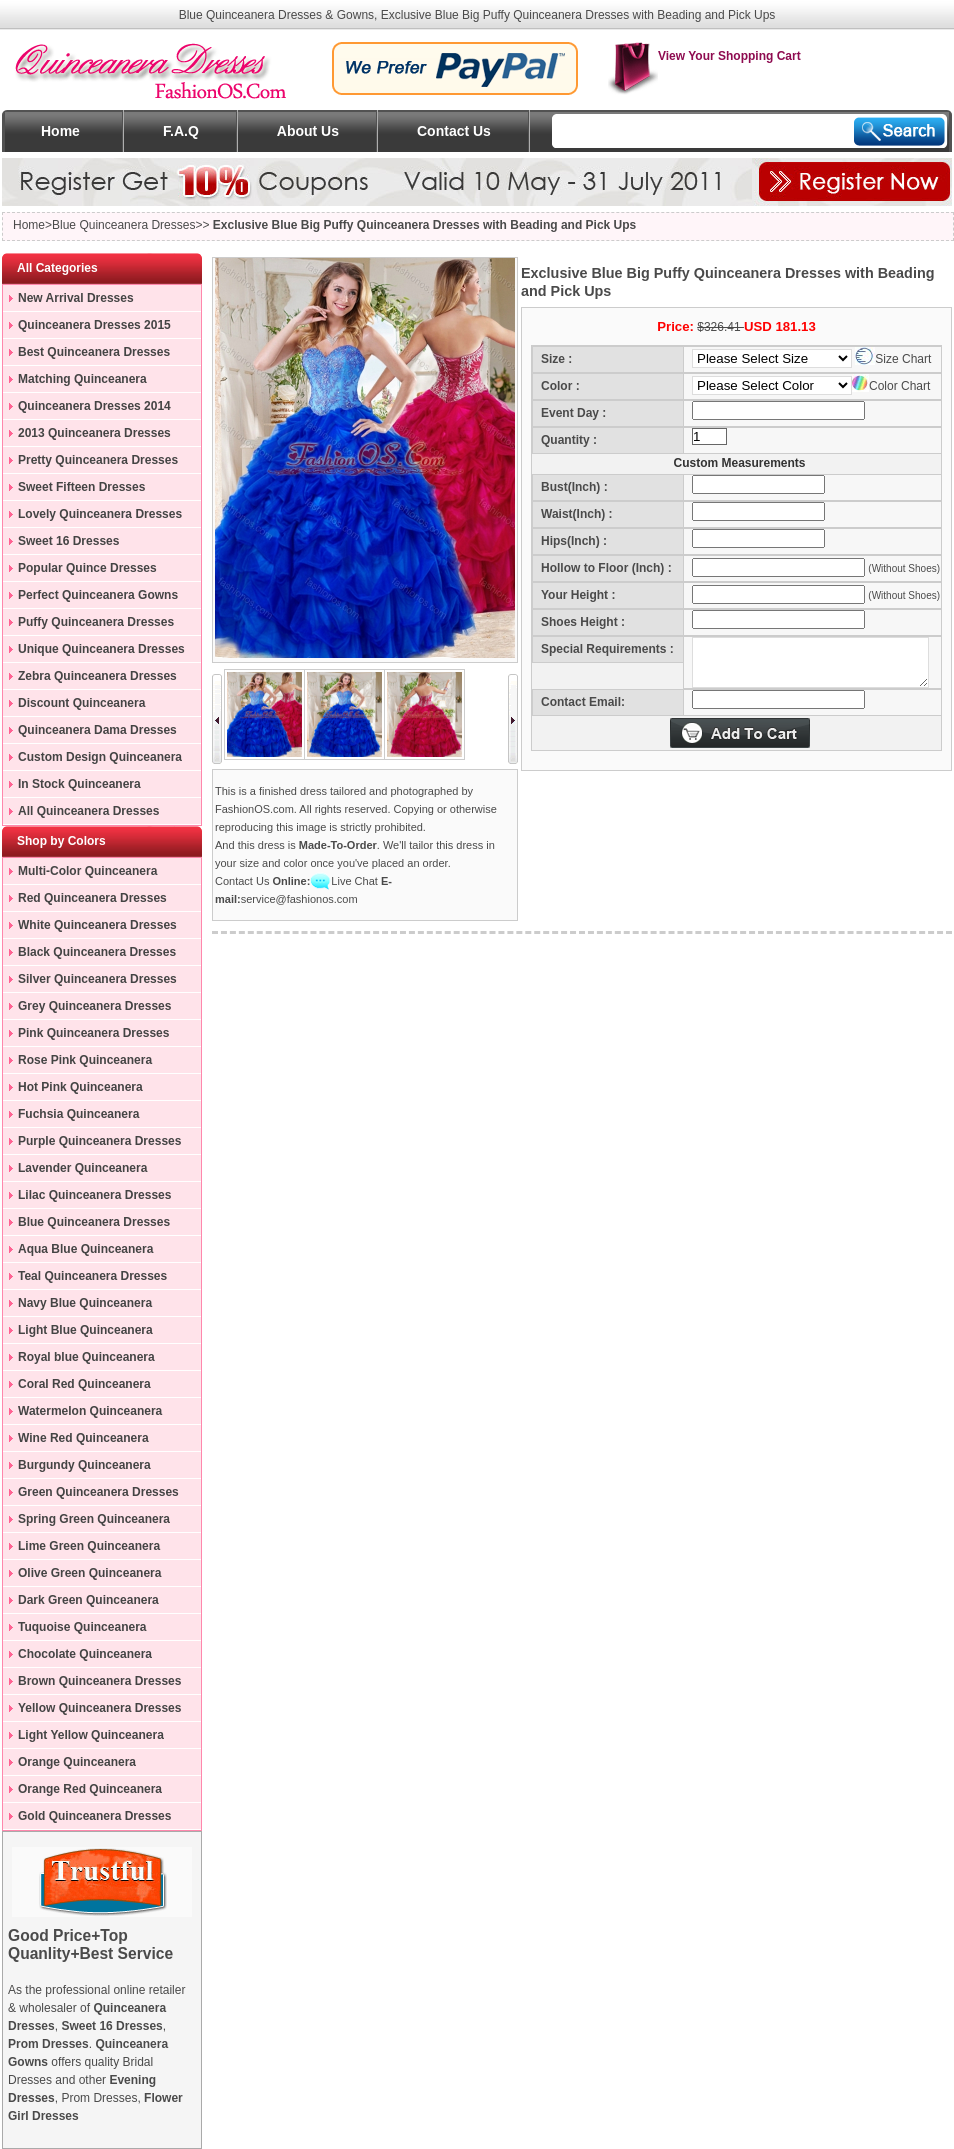  Describe the element at coordinates (94, 1006) in the screenshot. I see `Grey Quinceanera Dresses` at that location.